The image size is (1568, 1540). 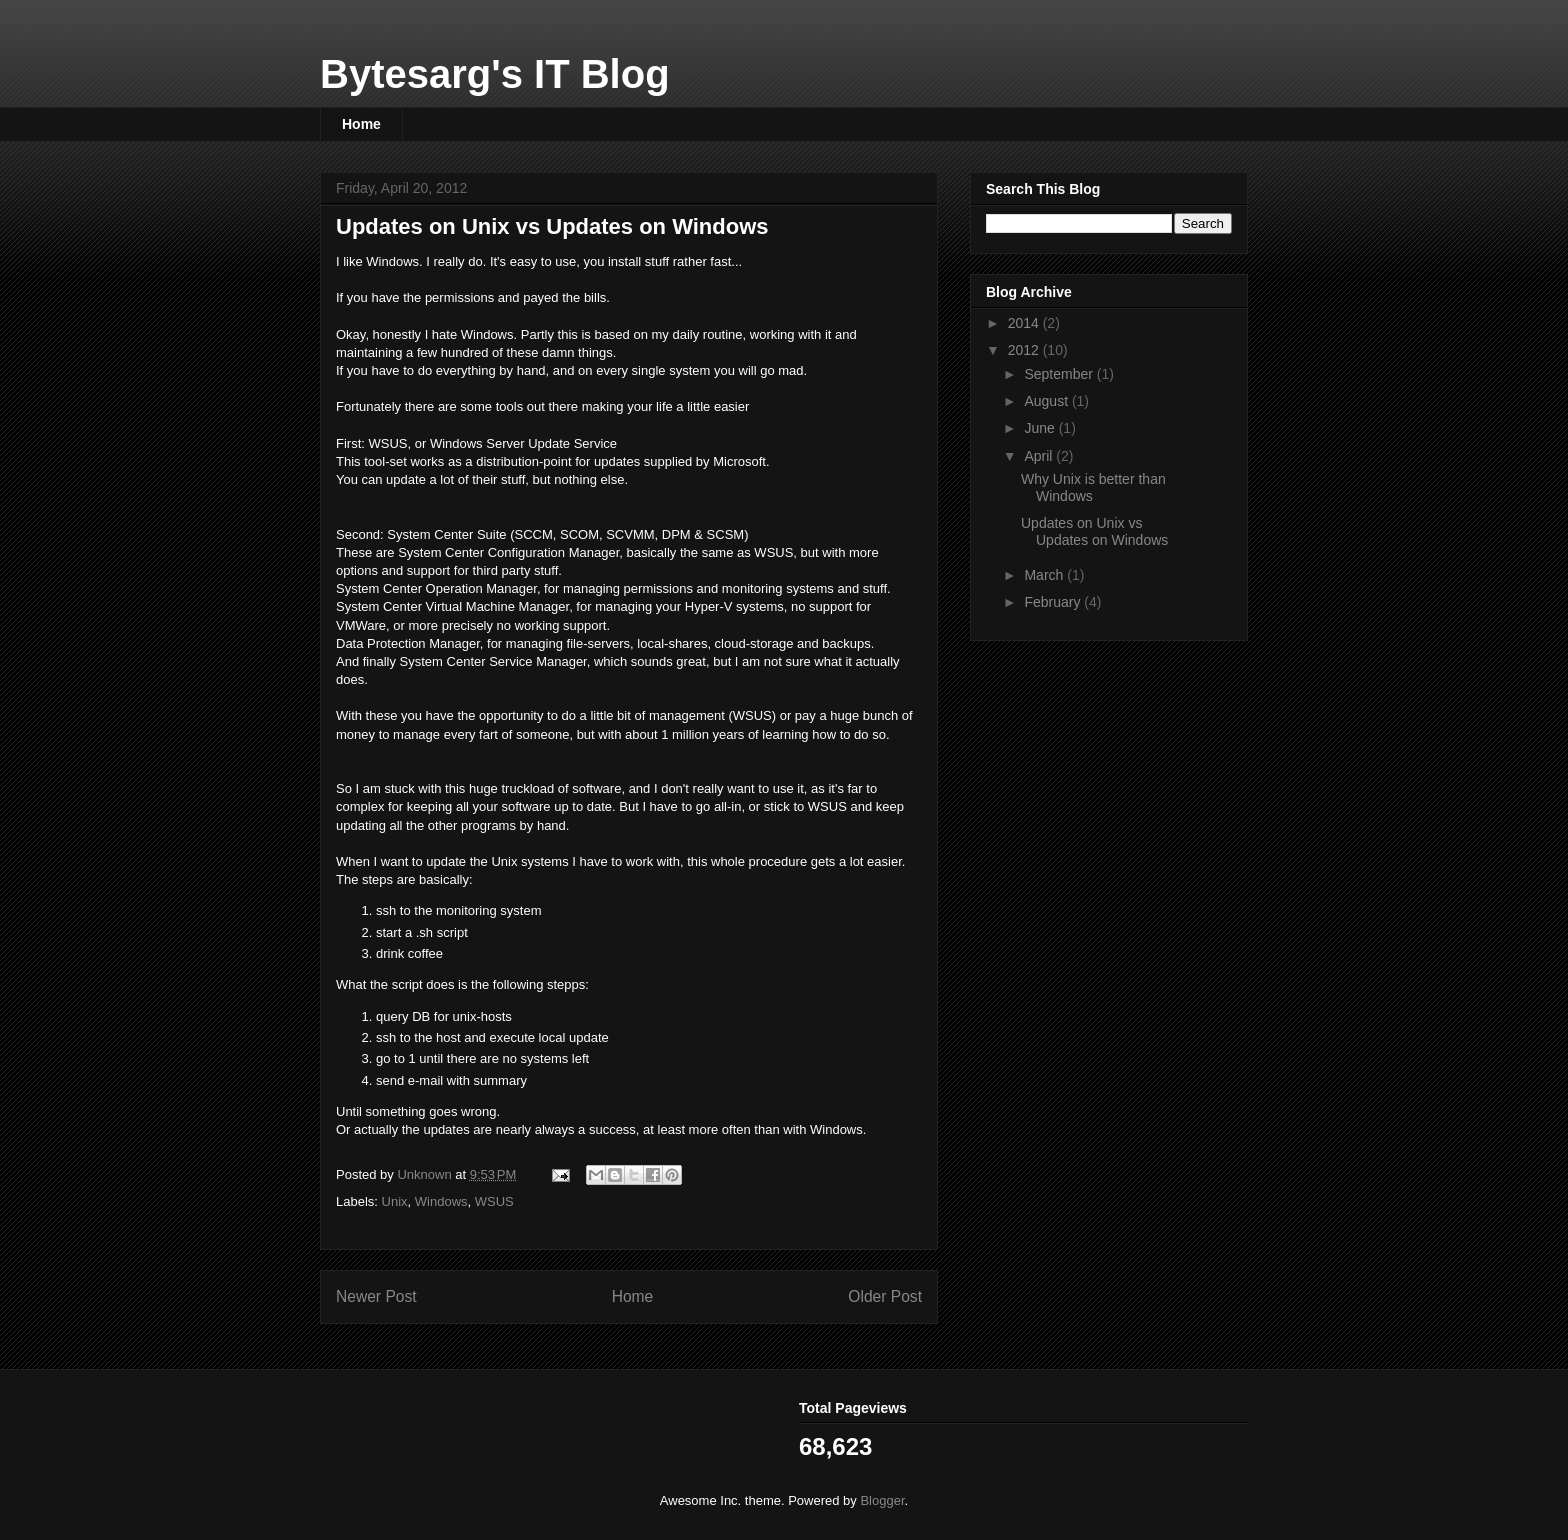 What do you see at coordinates (1060, 374) in the screenshot?
I see `September` at bounding box center [1060, 374].